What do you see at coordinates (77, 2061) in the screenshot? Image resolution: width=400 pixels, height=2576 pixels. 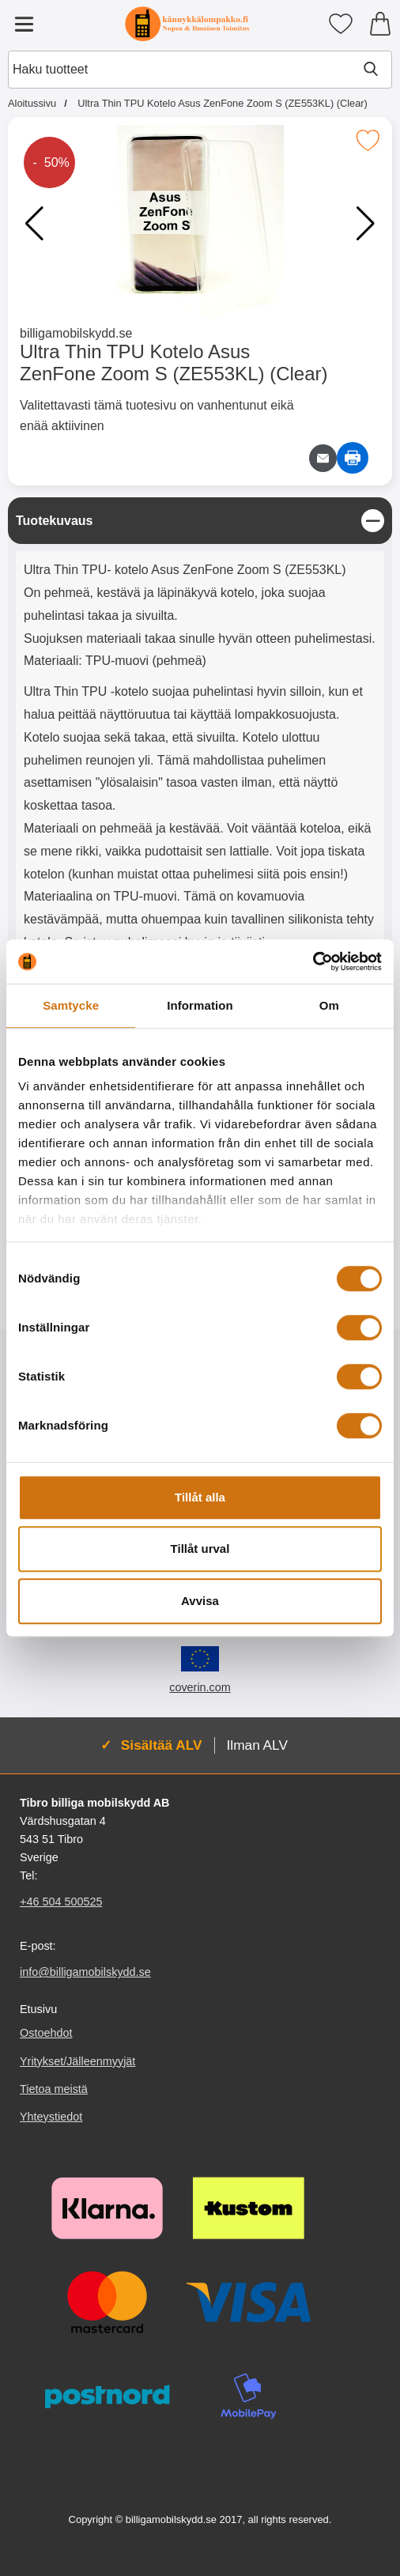 I see `Yritykset/Jälleenmyyjät` at bounding box center [77, 2061].